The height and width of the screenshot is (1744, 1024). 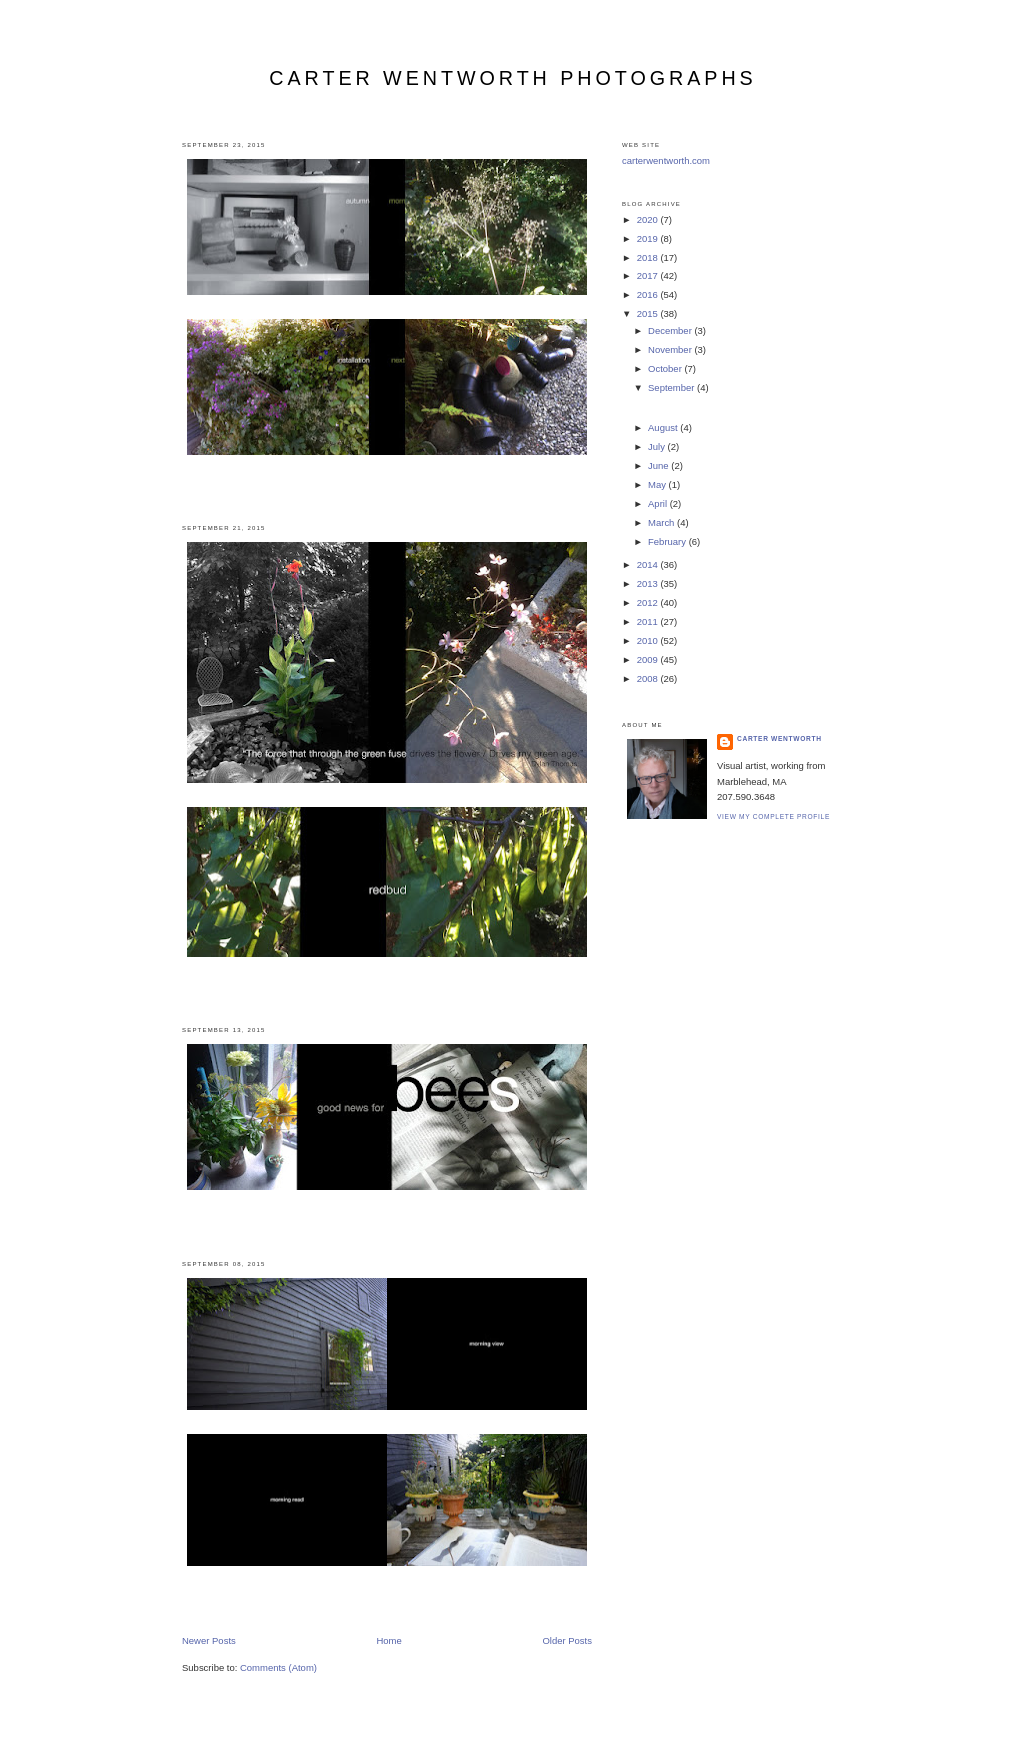 What do you see at coordinates (649, 219) in the screenshot?
I see `2020` at bounding box center [649, 219].